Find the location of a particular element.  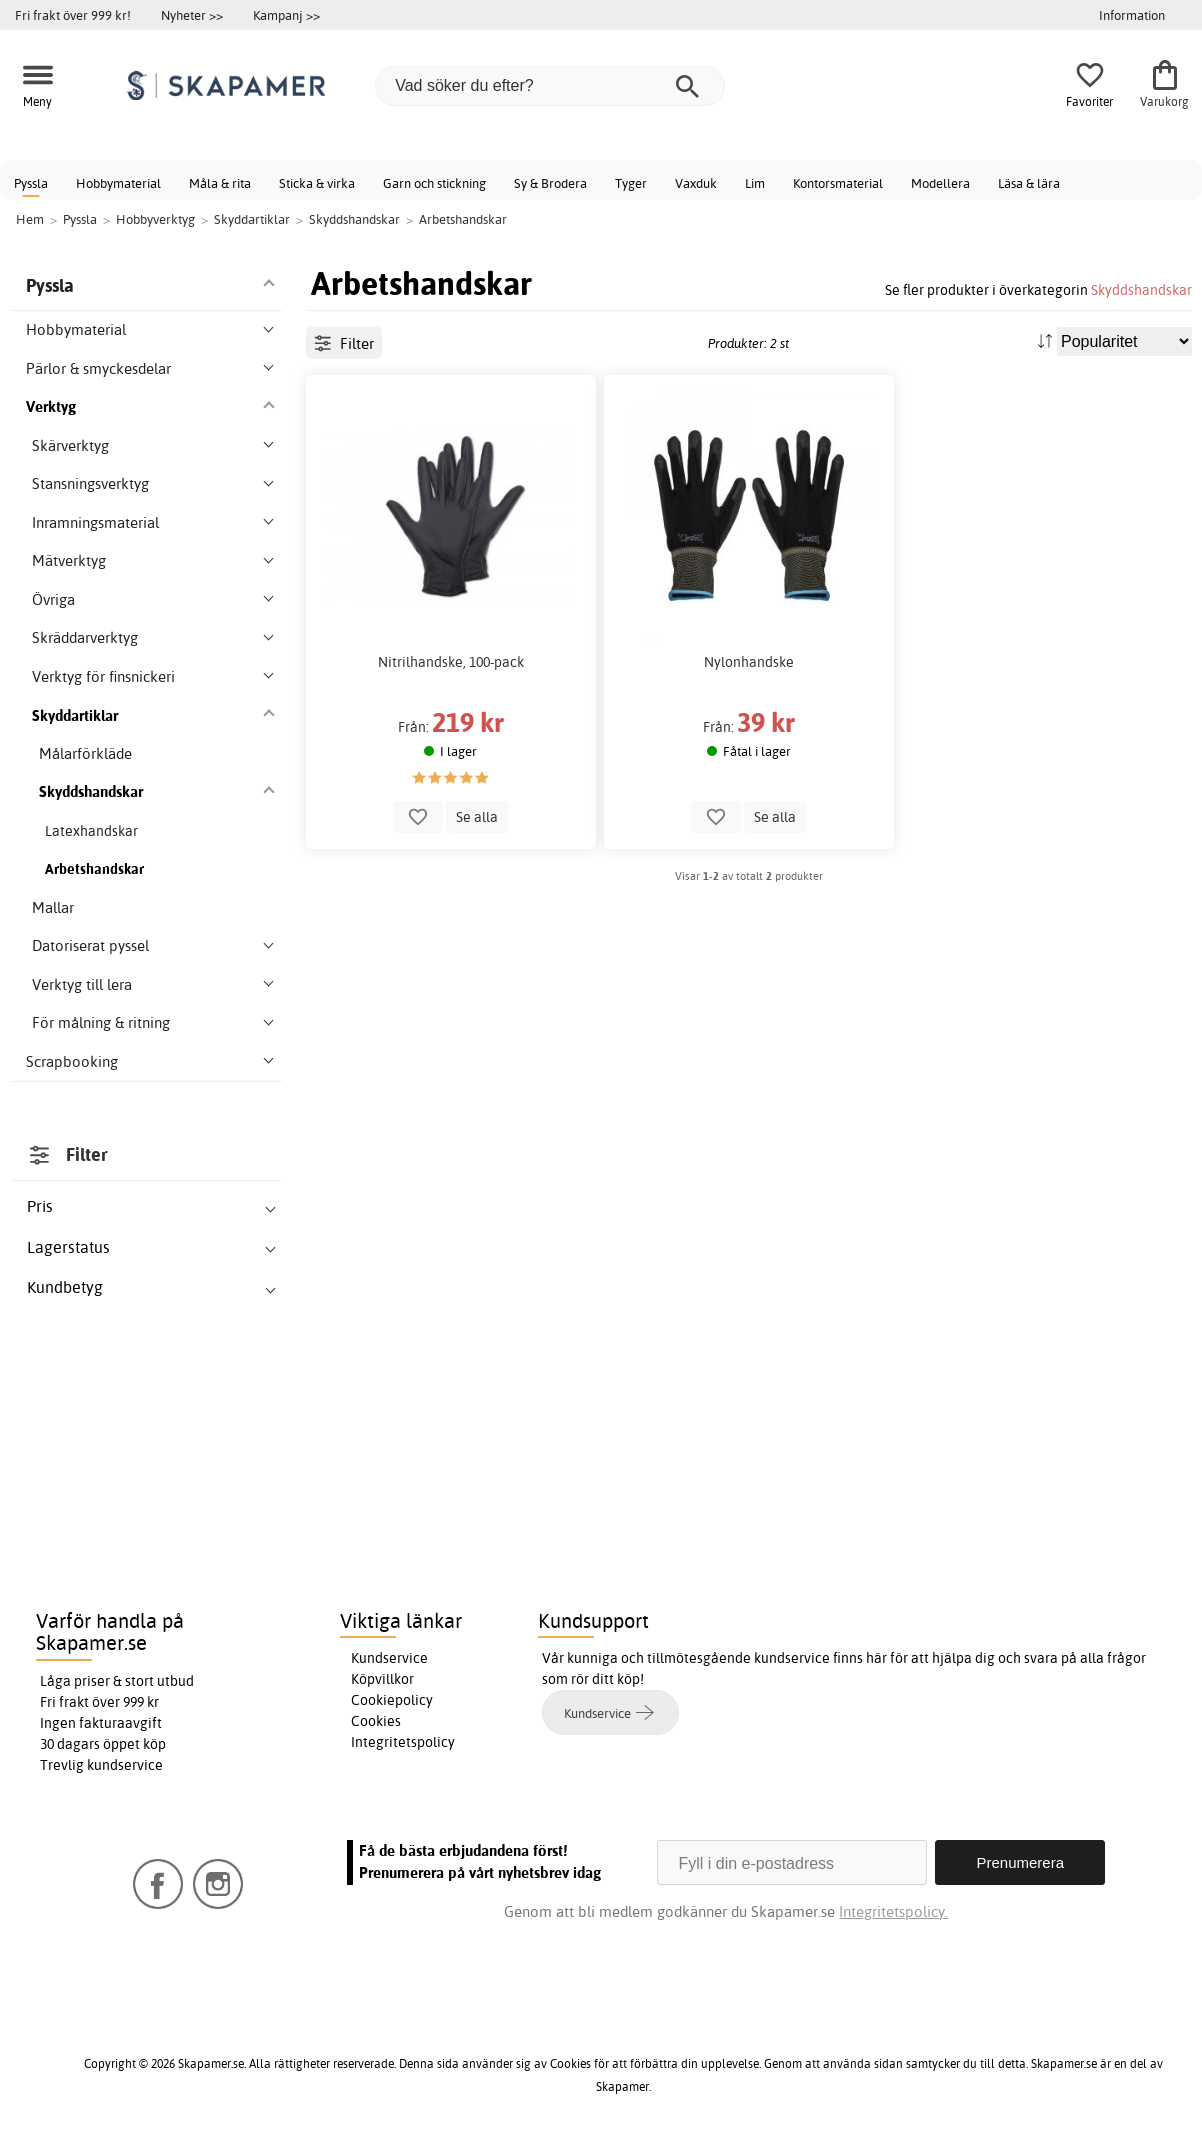

Cookies is located at coordinates (376, 1721).